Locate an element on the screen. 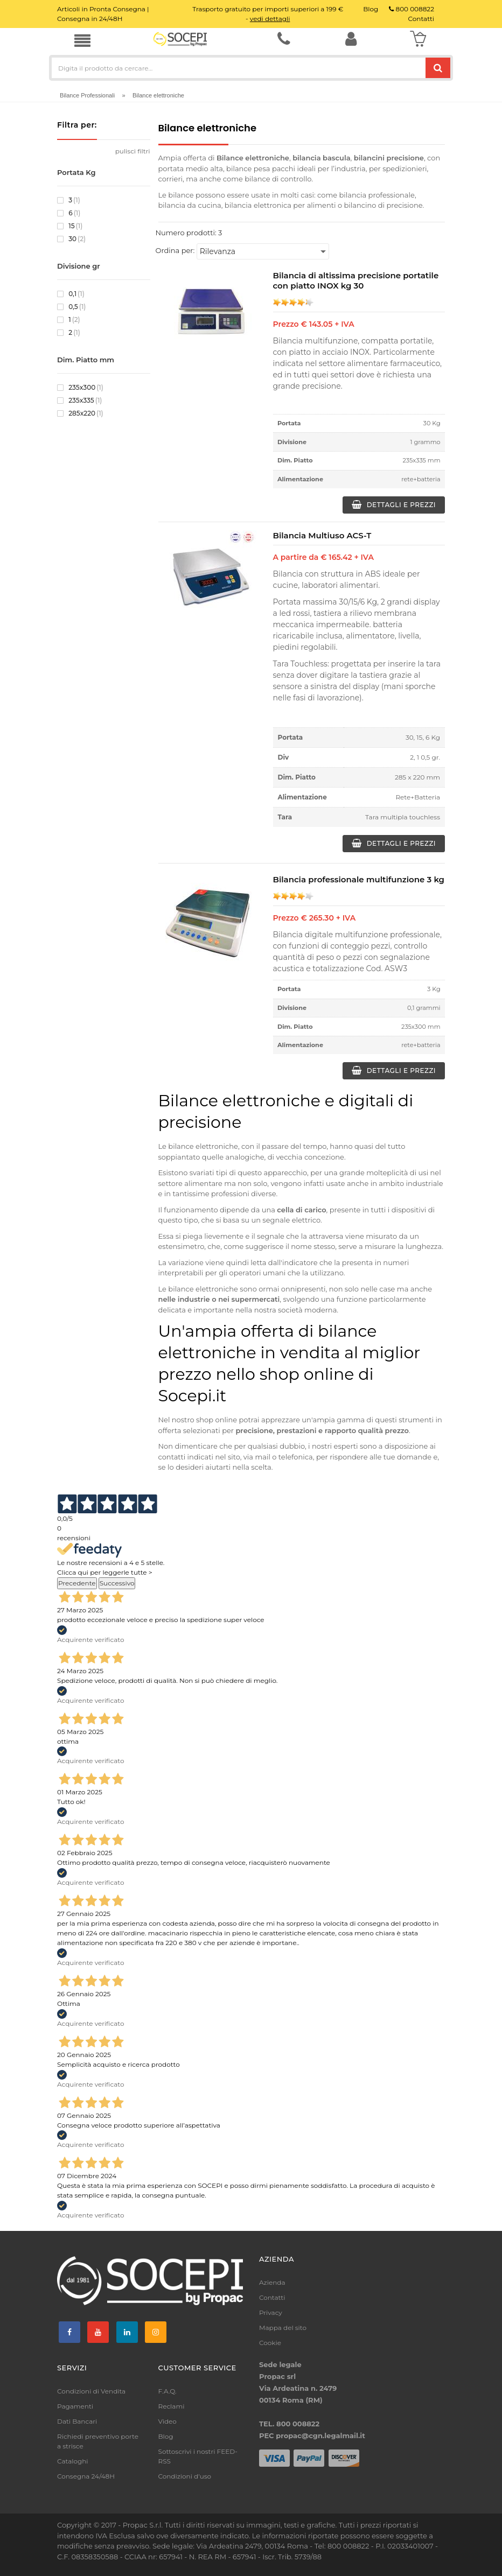 This screenshot has width=502, height=2576. Cataloghi is located at coordinates (72, 2461).